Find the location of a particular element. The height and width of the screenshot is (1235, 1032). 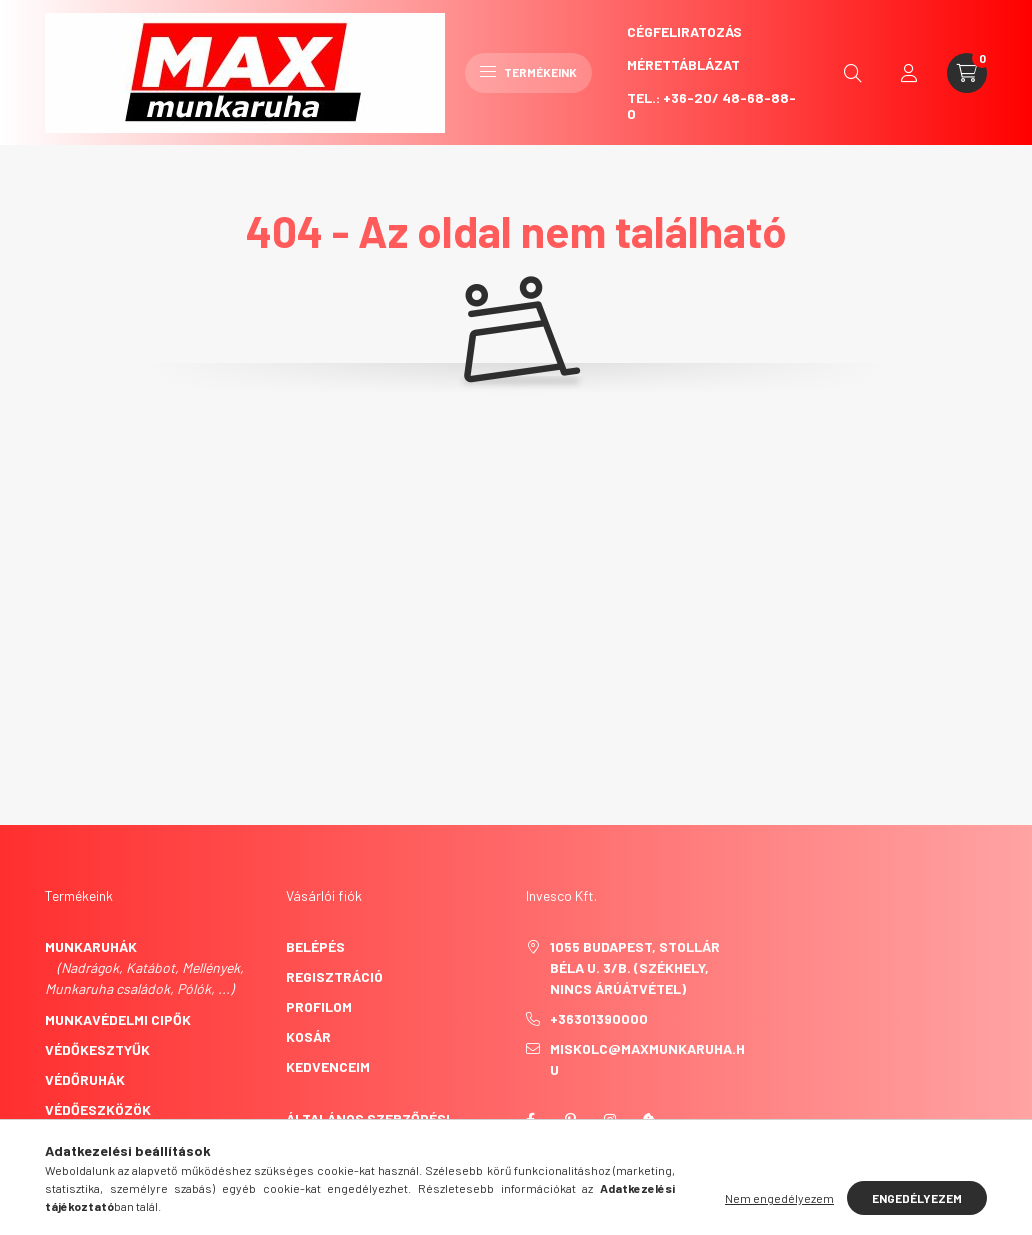

Mérettáblázat is located at coordinates (683, 64).